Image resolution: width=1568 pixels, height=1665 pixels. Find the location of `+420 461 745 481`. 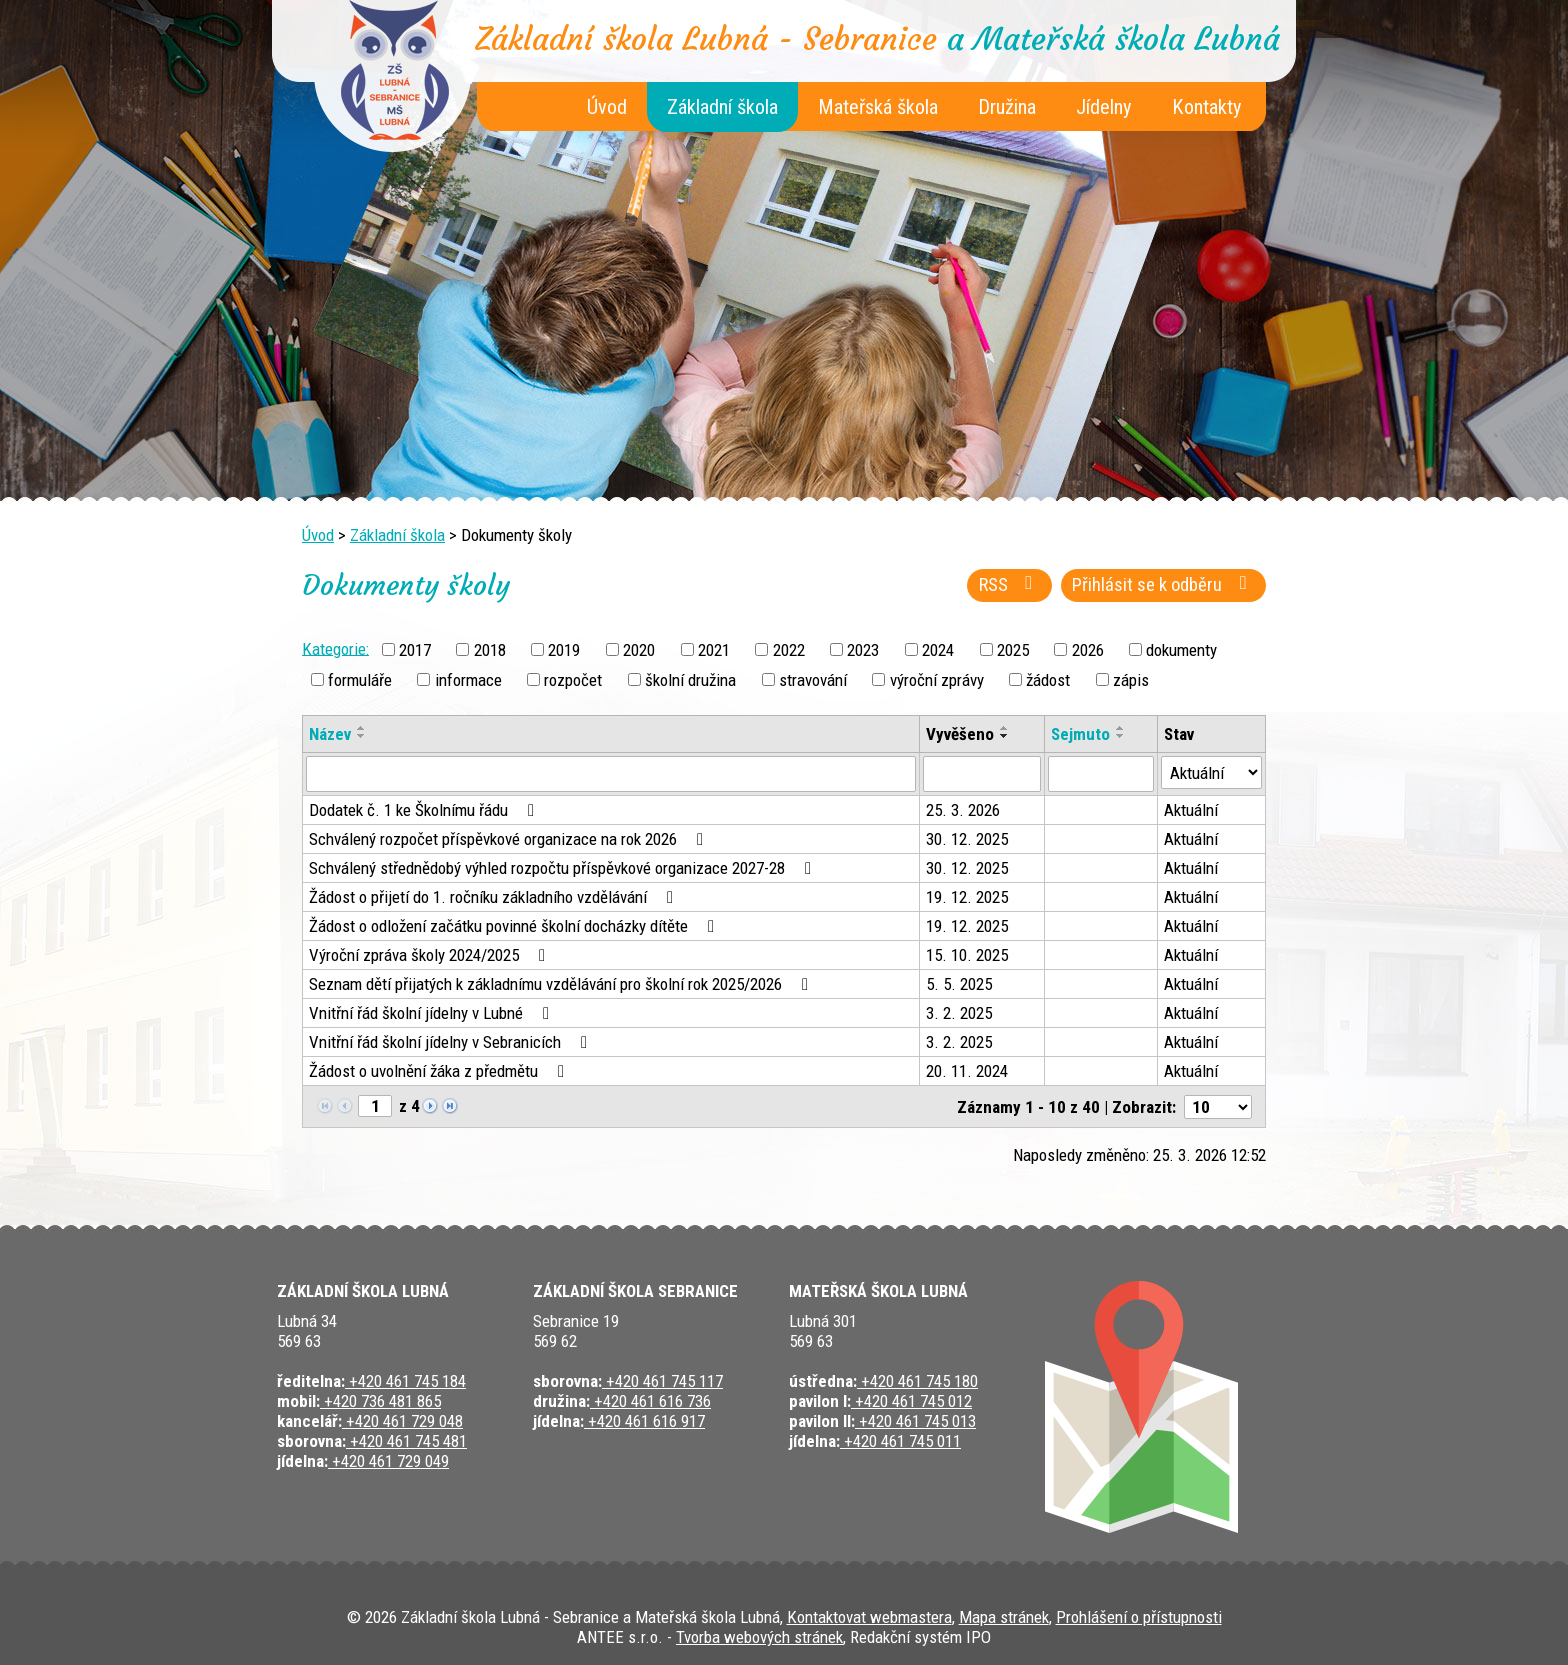

+420 461 745 481 is located at coordinates (406, 1441).